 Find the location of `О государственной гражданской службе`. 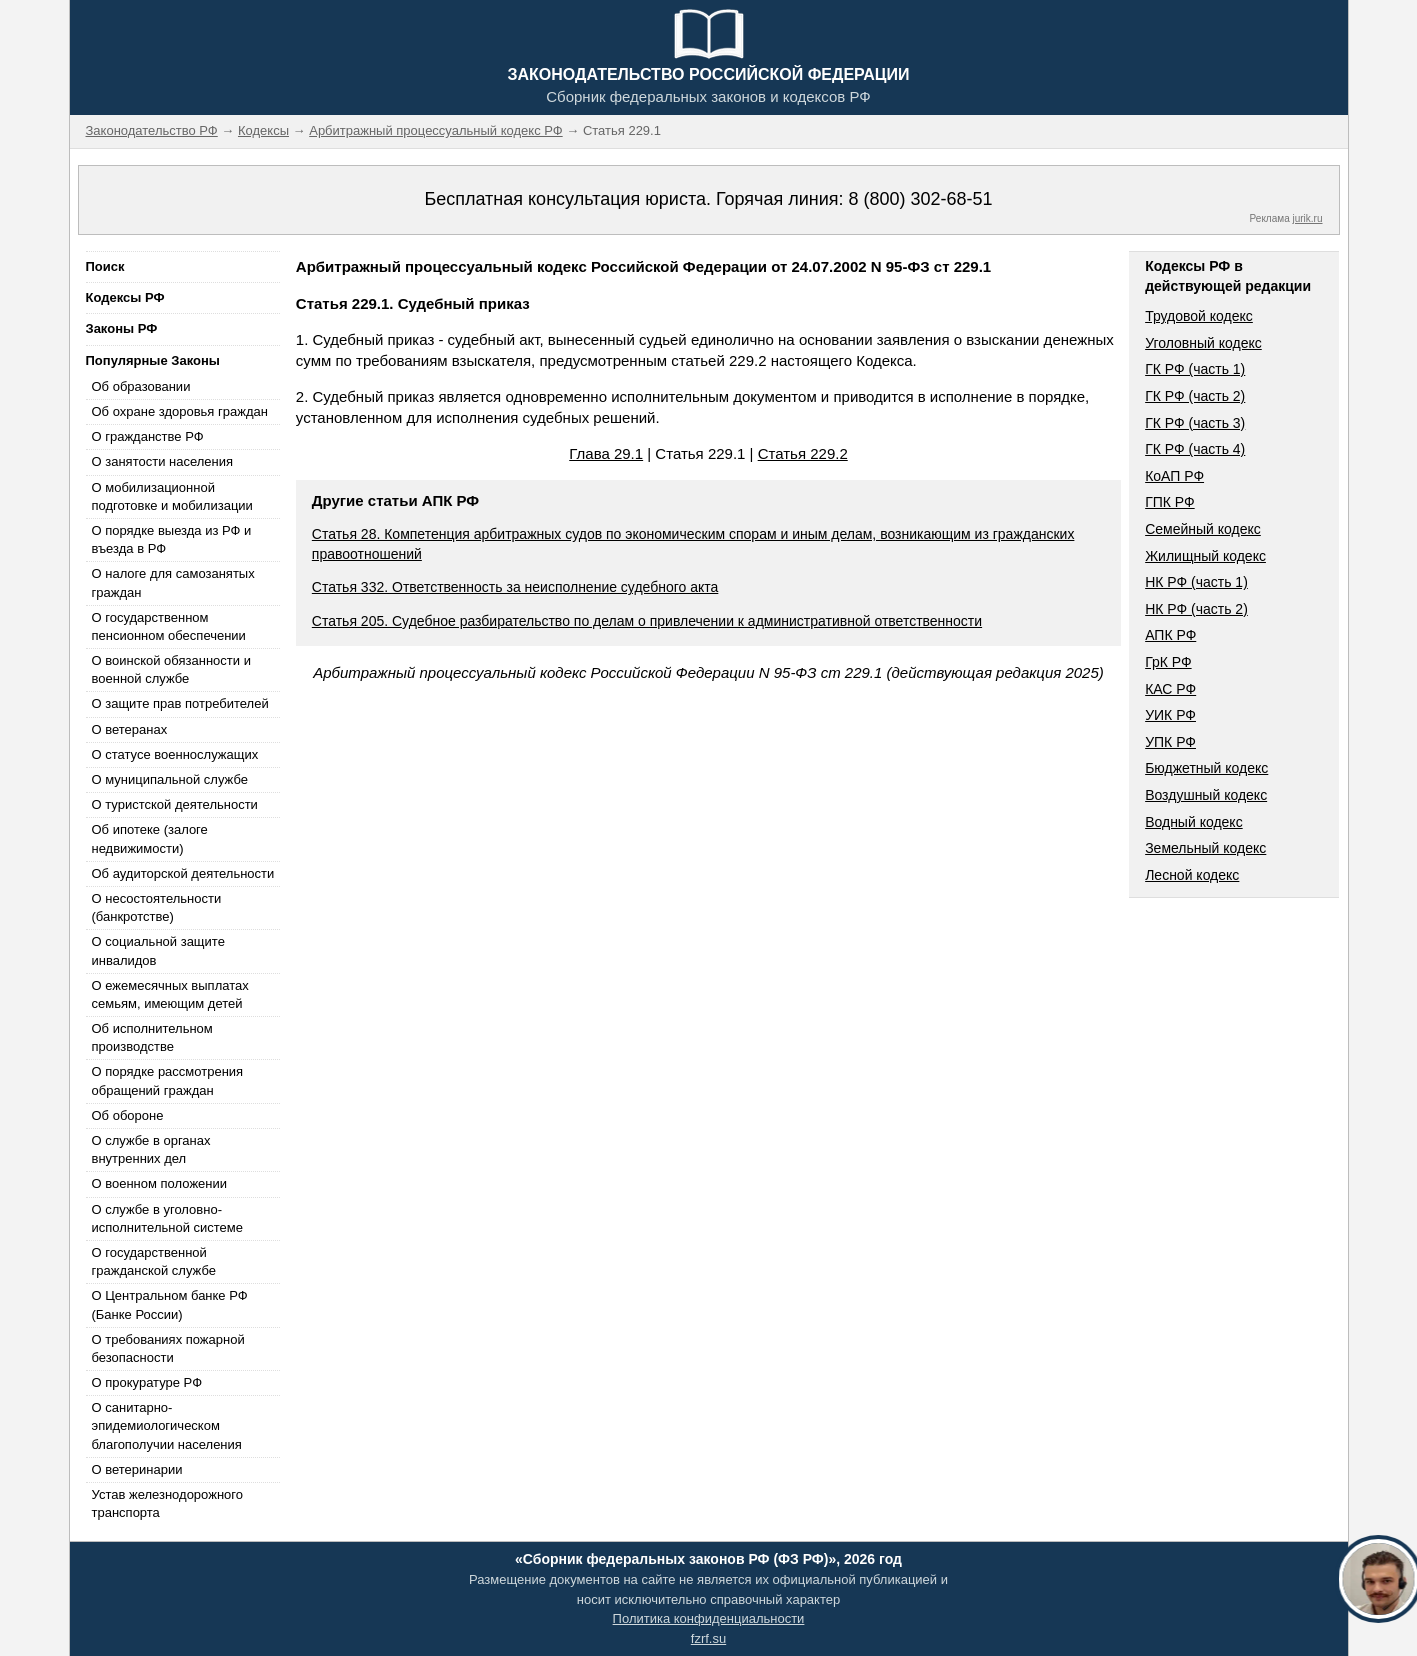

О государственной гражданской службе is located at coordinates (154, 1261).